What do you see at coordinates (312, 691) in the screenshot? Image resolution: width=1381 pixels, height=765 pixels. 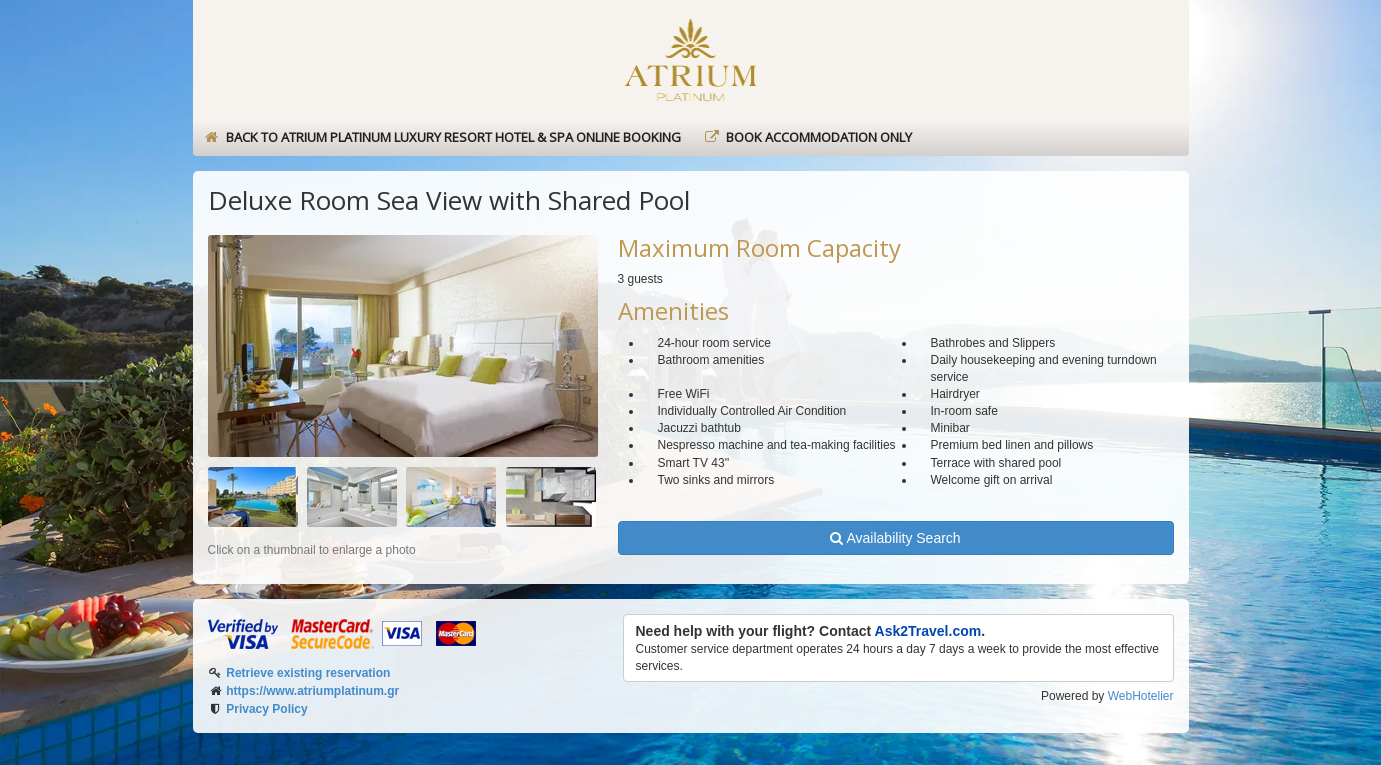 I see `https://www.atriumplatinum.gr` at bounding box center [312, 691].